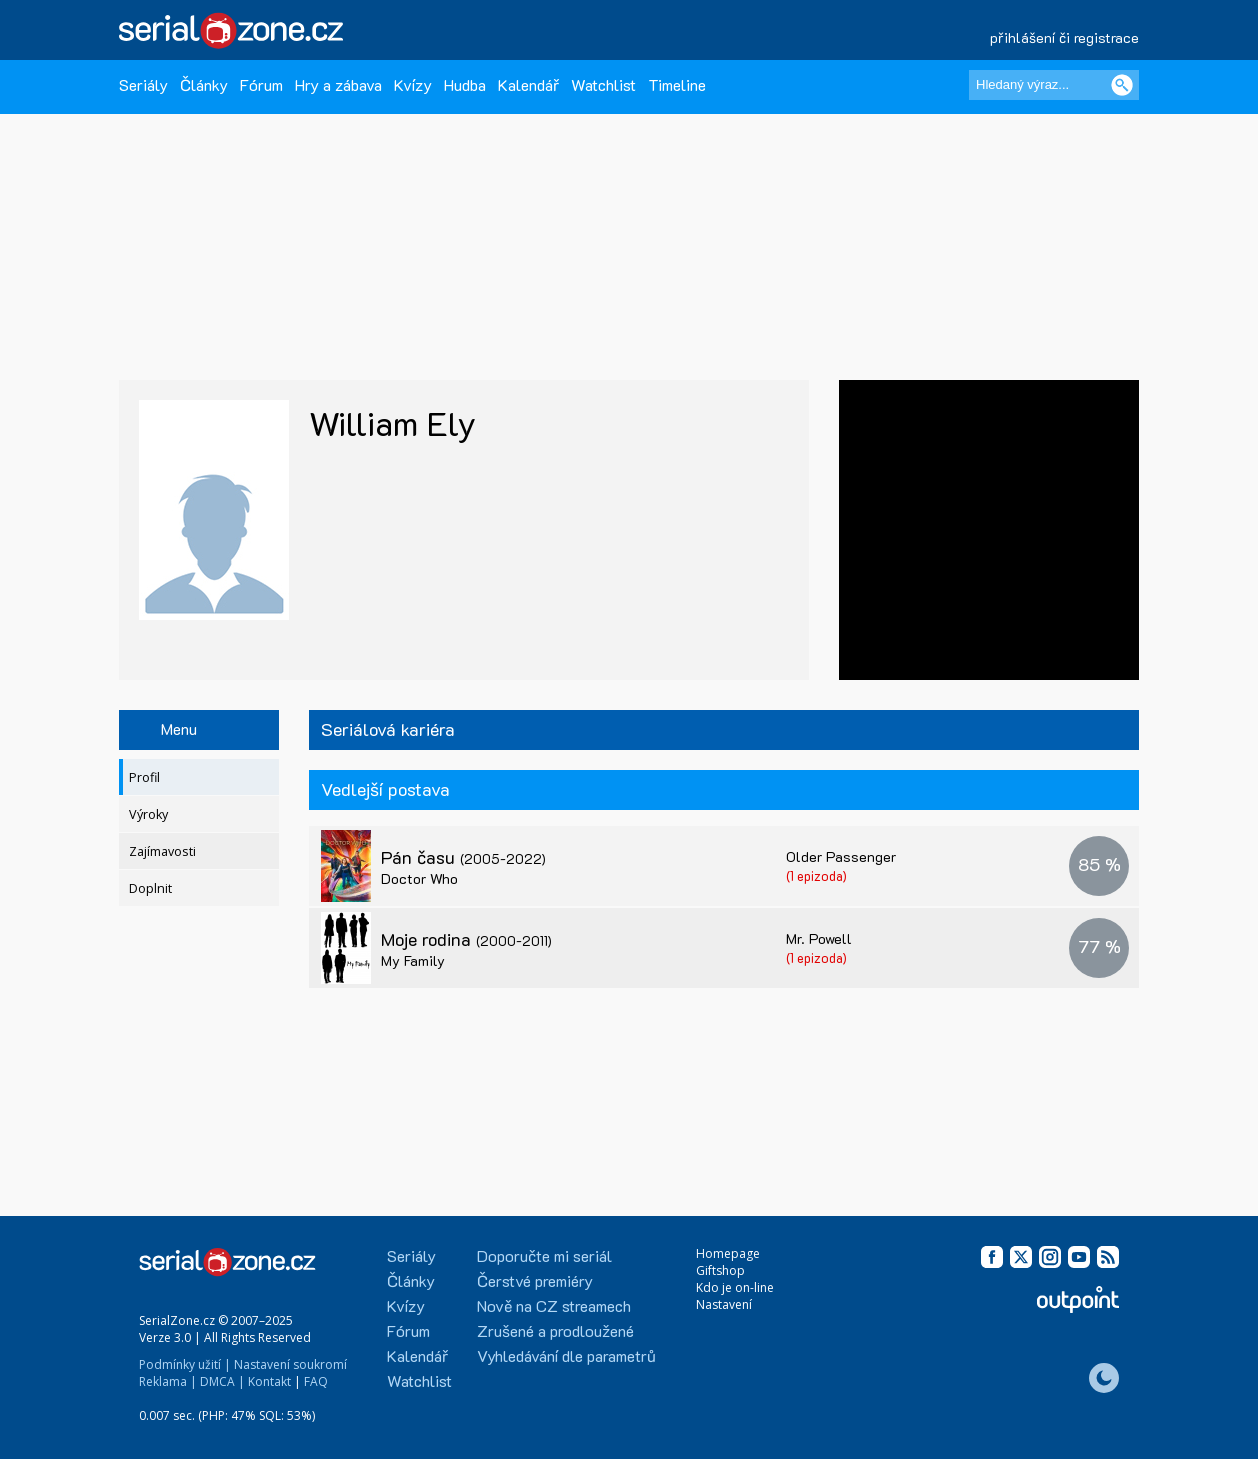 The height and width of the screenshot is (1459, 1258). What do you see at coordinates (143, 84) in the screenshot?
I see `Seriály` at bounding box center [143, 84].